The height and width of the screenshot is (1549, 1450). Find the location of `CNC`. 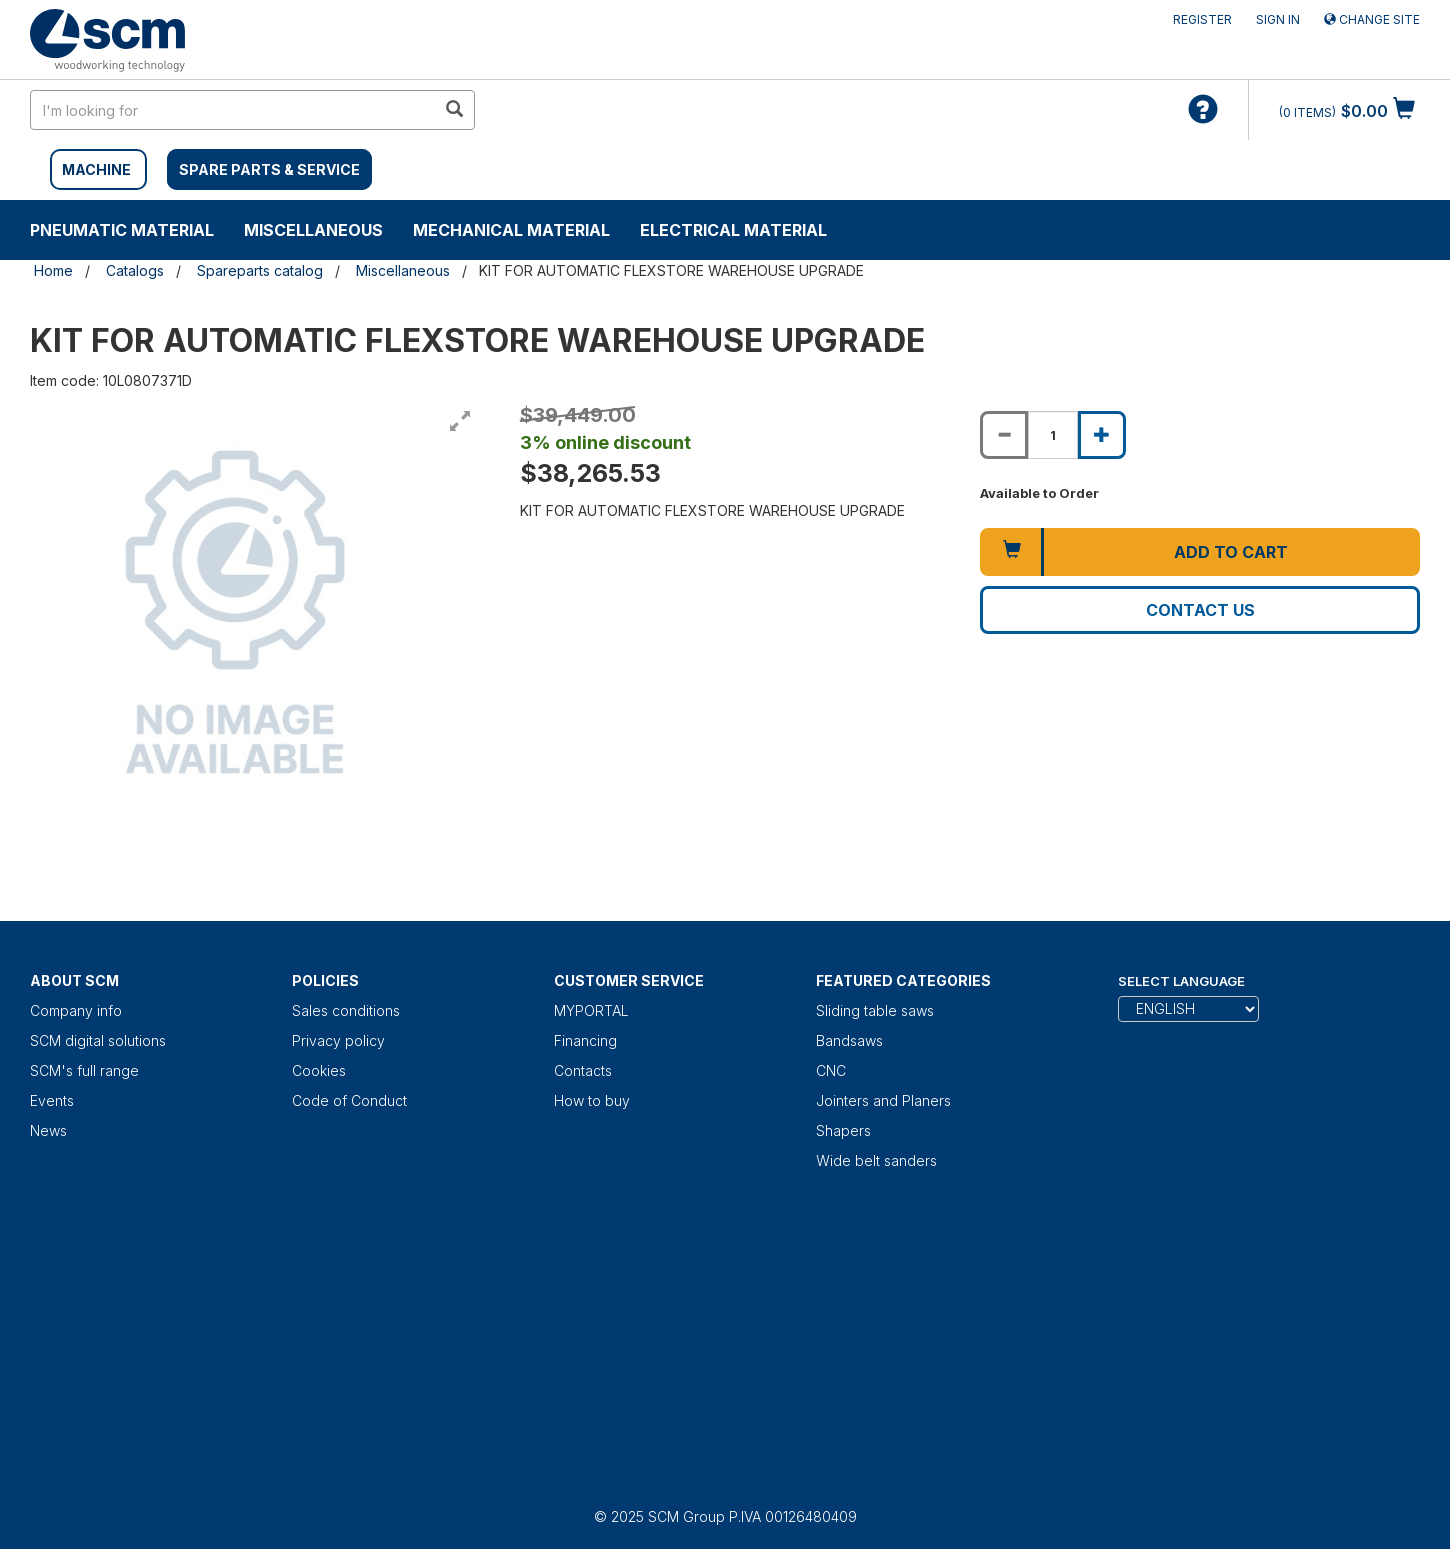

CNC is located at coordinates (831, 1070).